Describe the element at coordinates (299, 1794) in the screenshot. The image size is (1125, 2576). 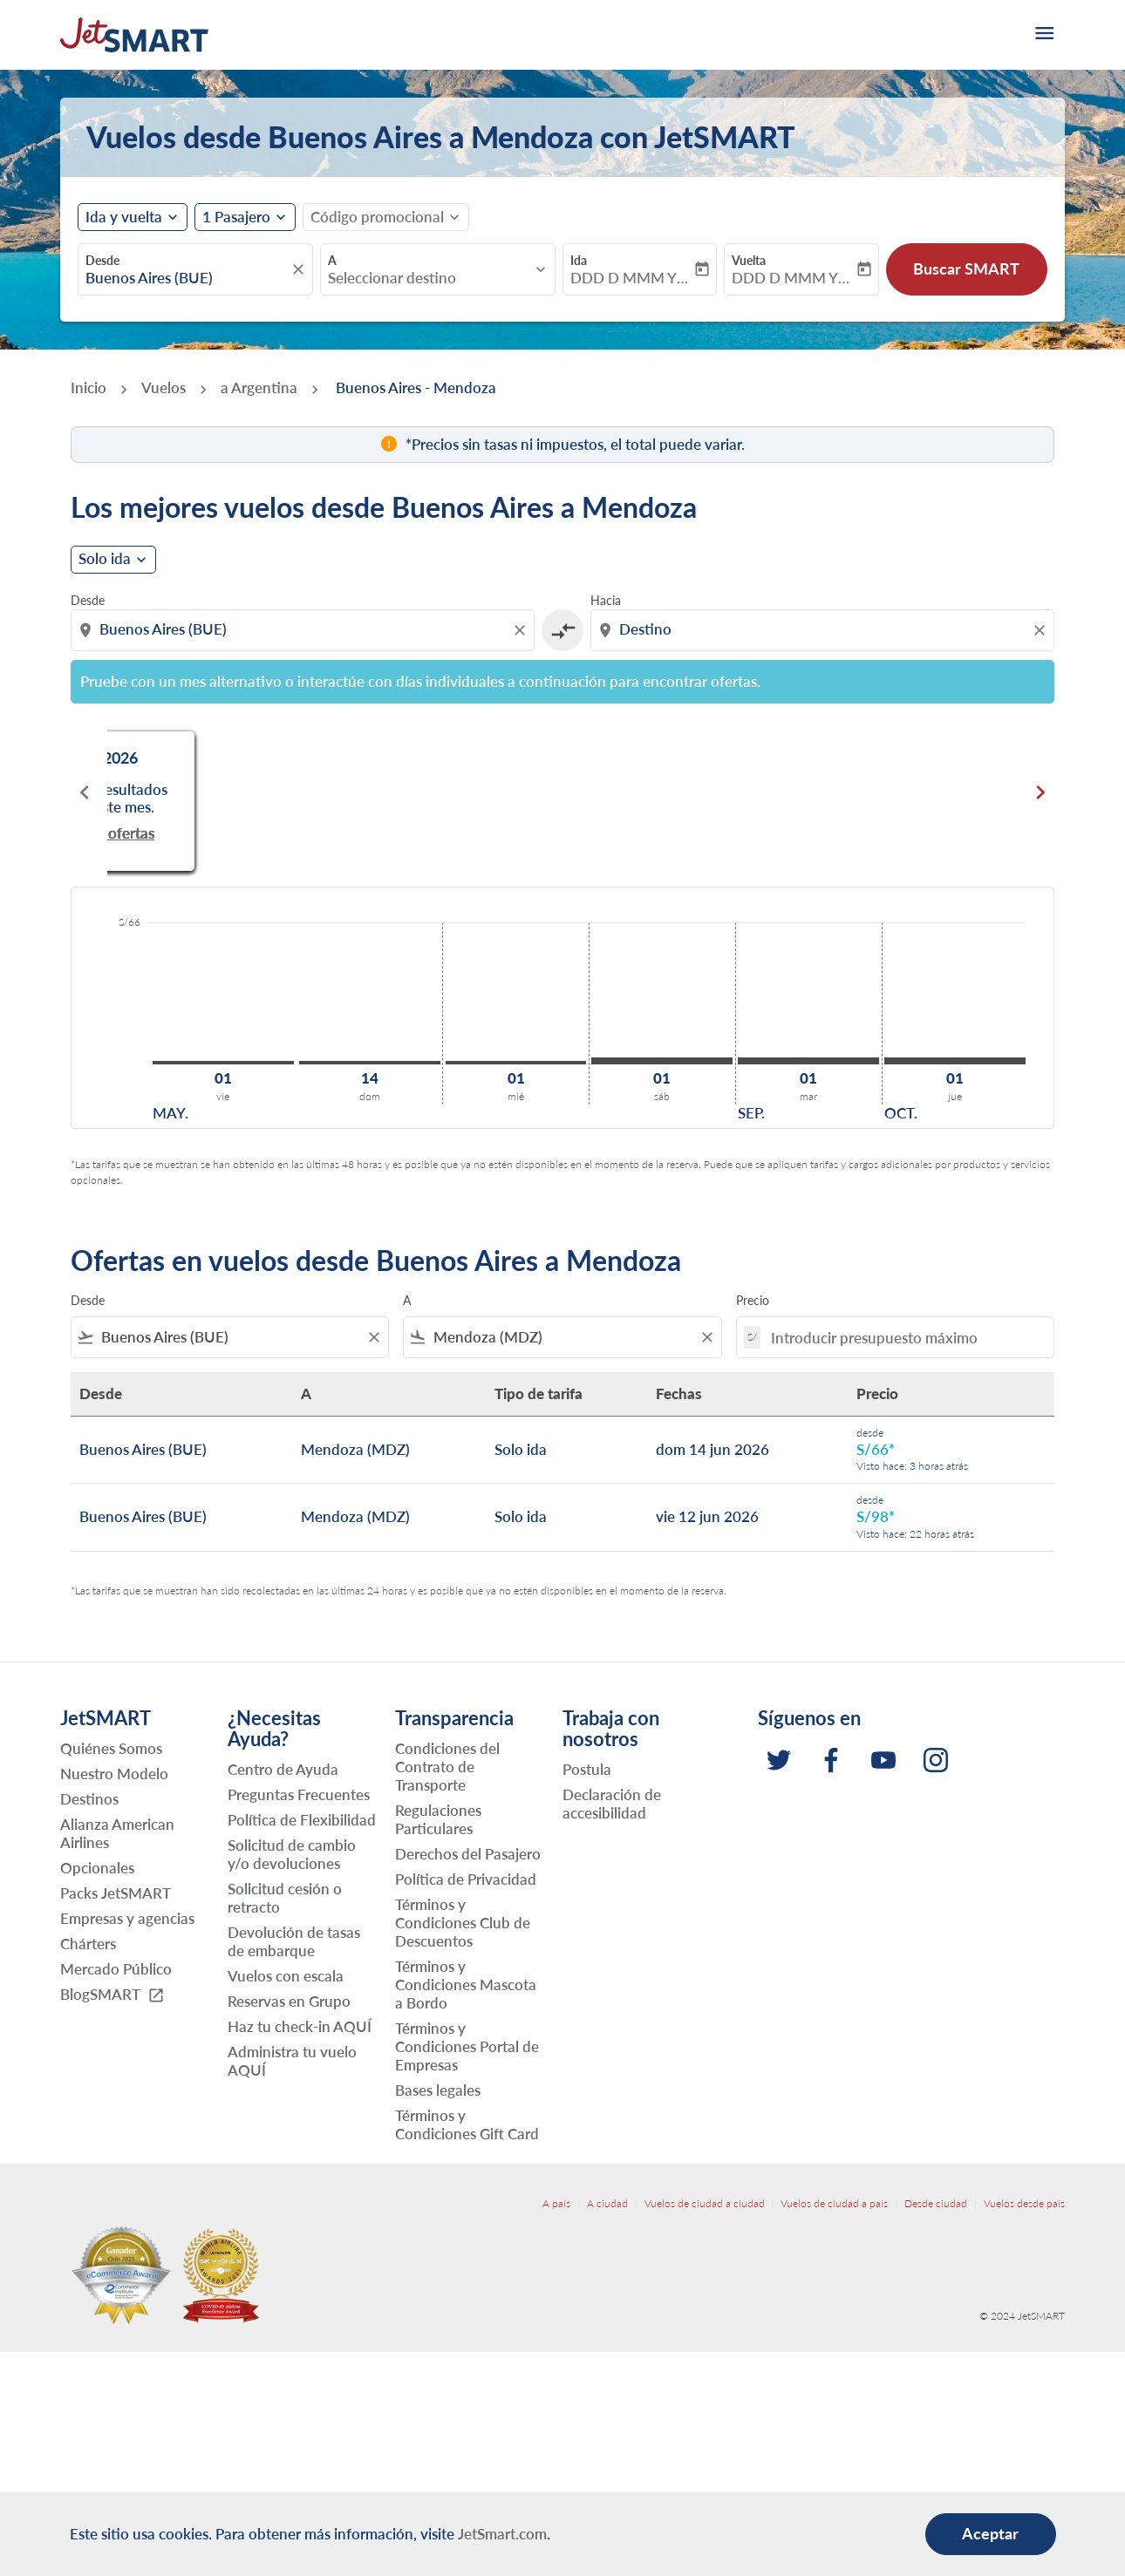
I see `Preguntas Frecuentes` at that location.